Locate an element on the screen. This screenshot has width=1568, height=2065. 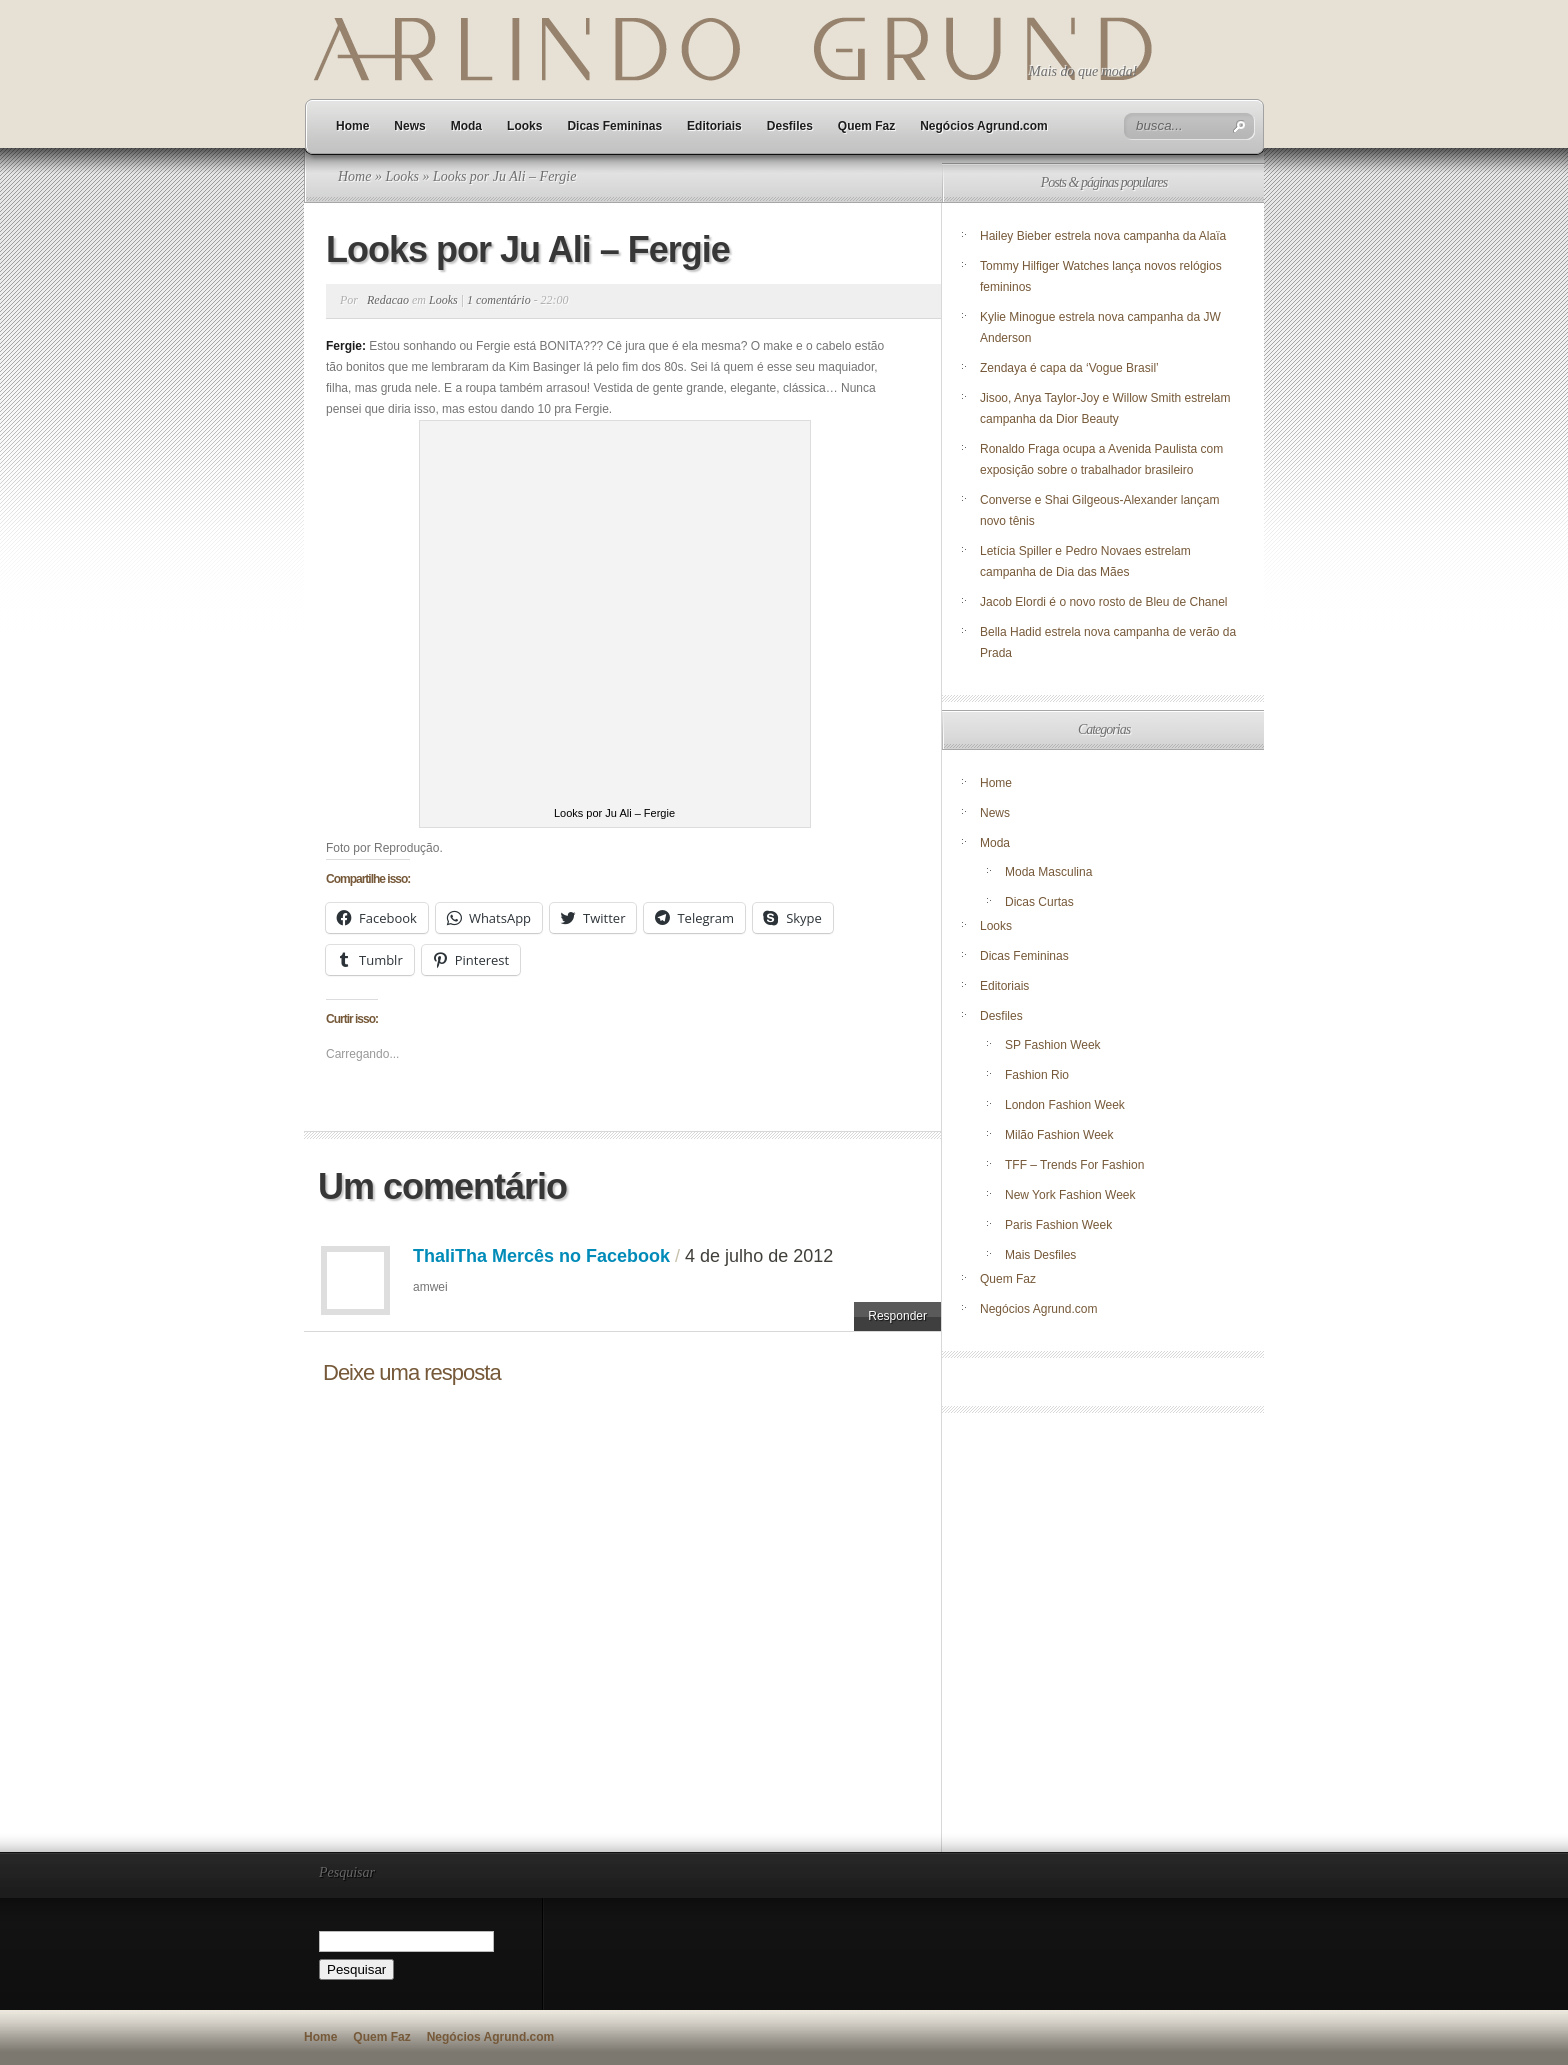
Looks is located at coordinates (524, 126).